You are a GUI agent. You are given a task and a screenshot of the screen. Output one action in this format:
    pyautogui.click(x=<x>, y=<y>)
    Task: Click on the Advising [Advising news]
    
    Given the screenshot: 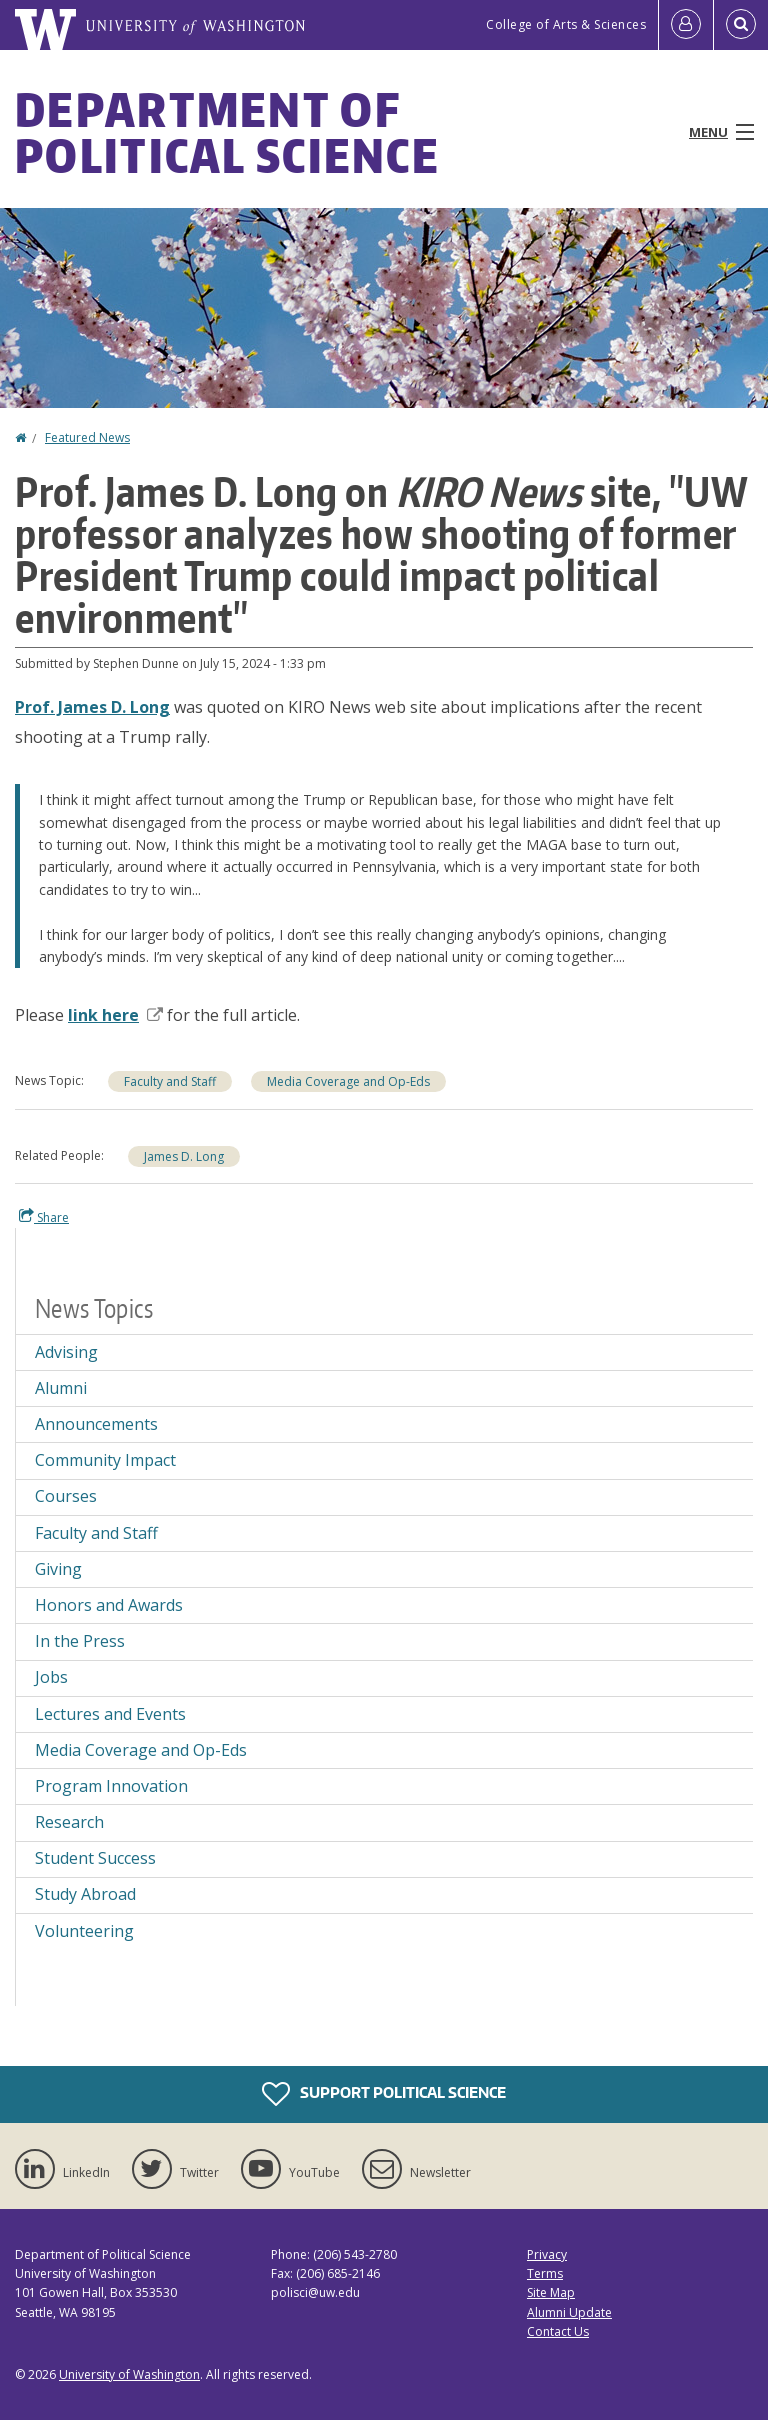 What is the action you would take?
    pyautogui.click(x=66, y=1352)
    